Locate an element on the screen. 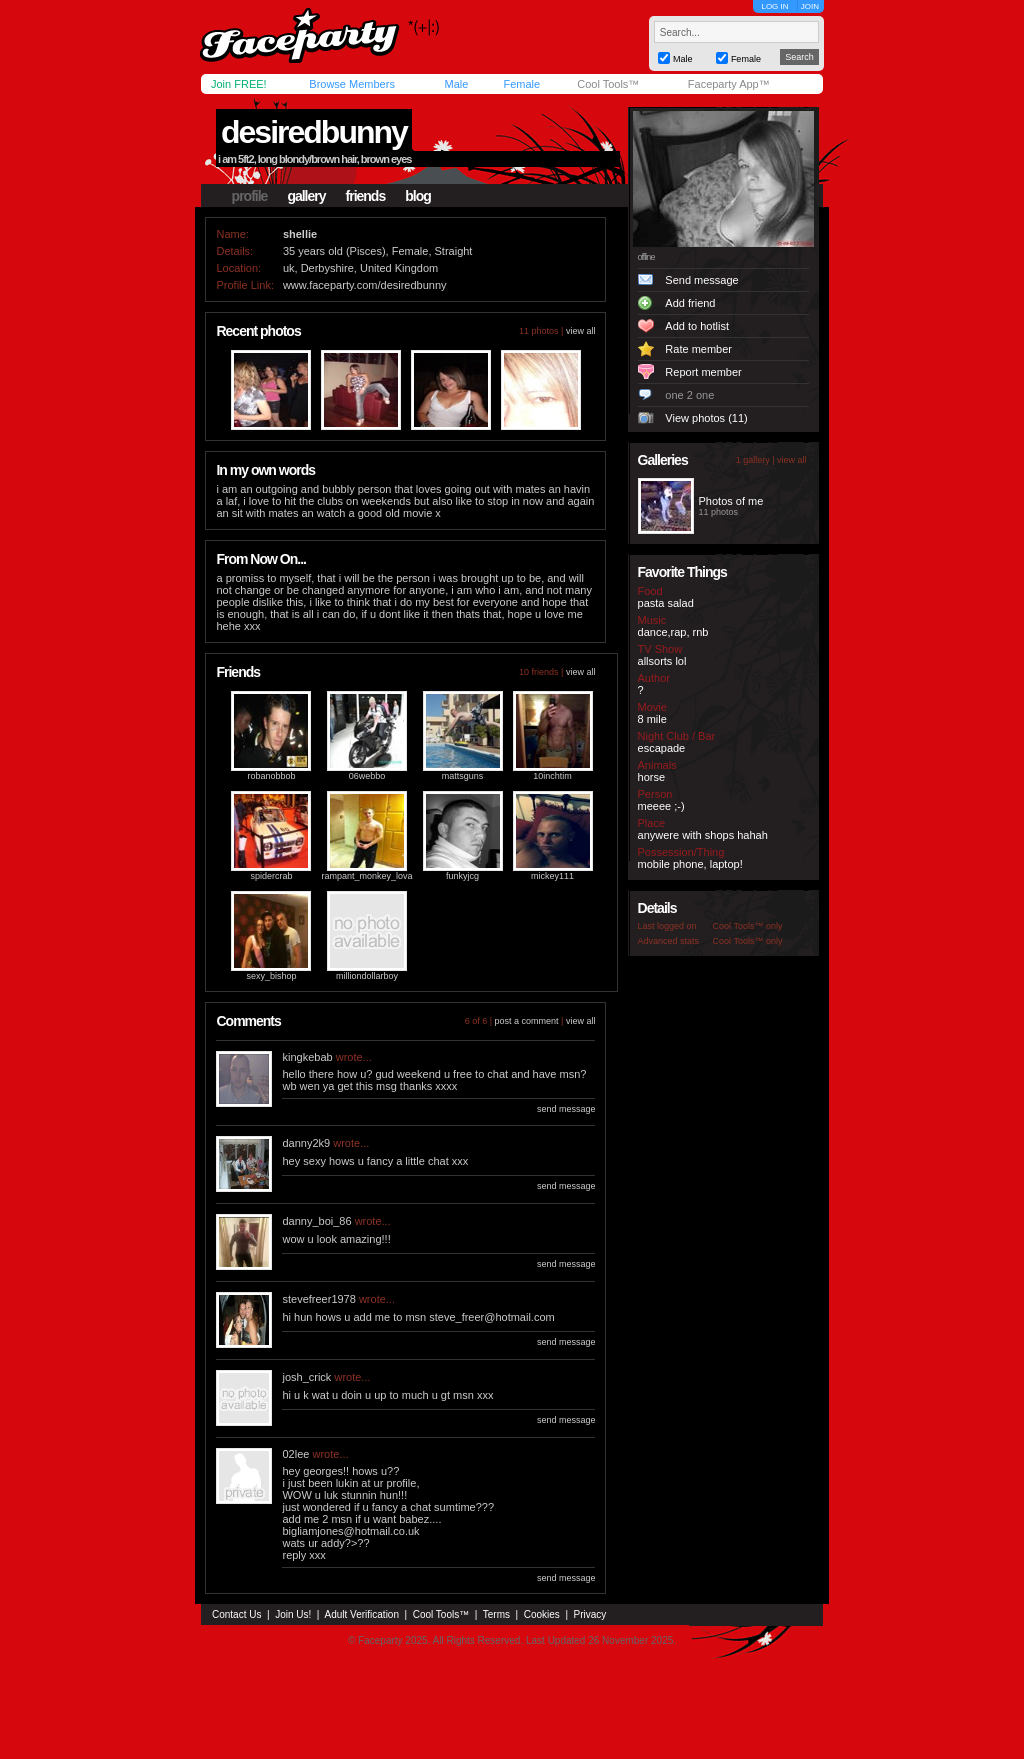 The image size is (1024, 1759). Cookies is located at coordinates (542, 1614).